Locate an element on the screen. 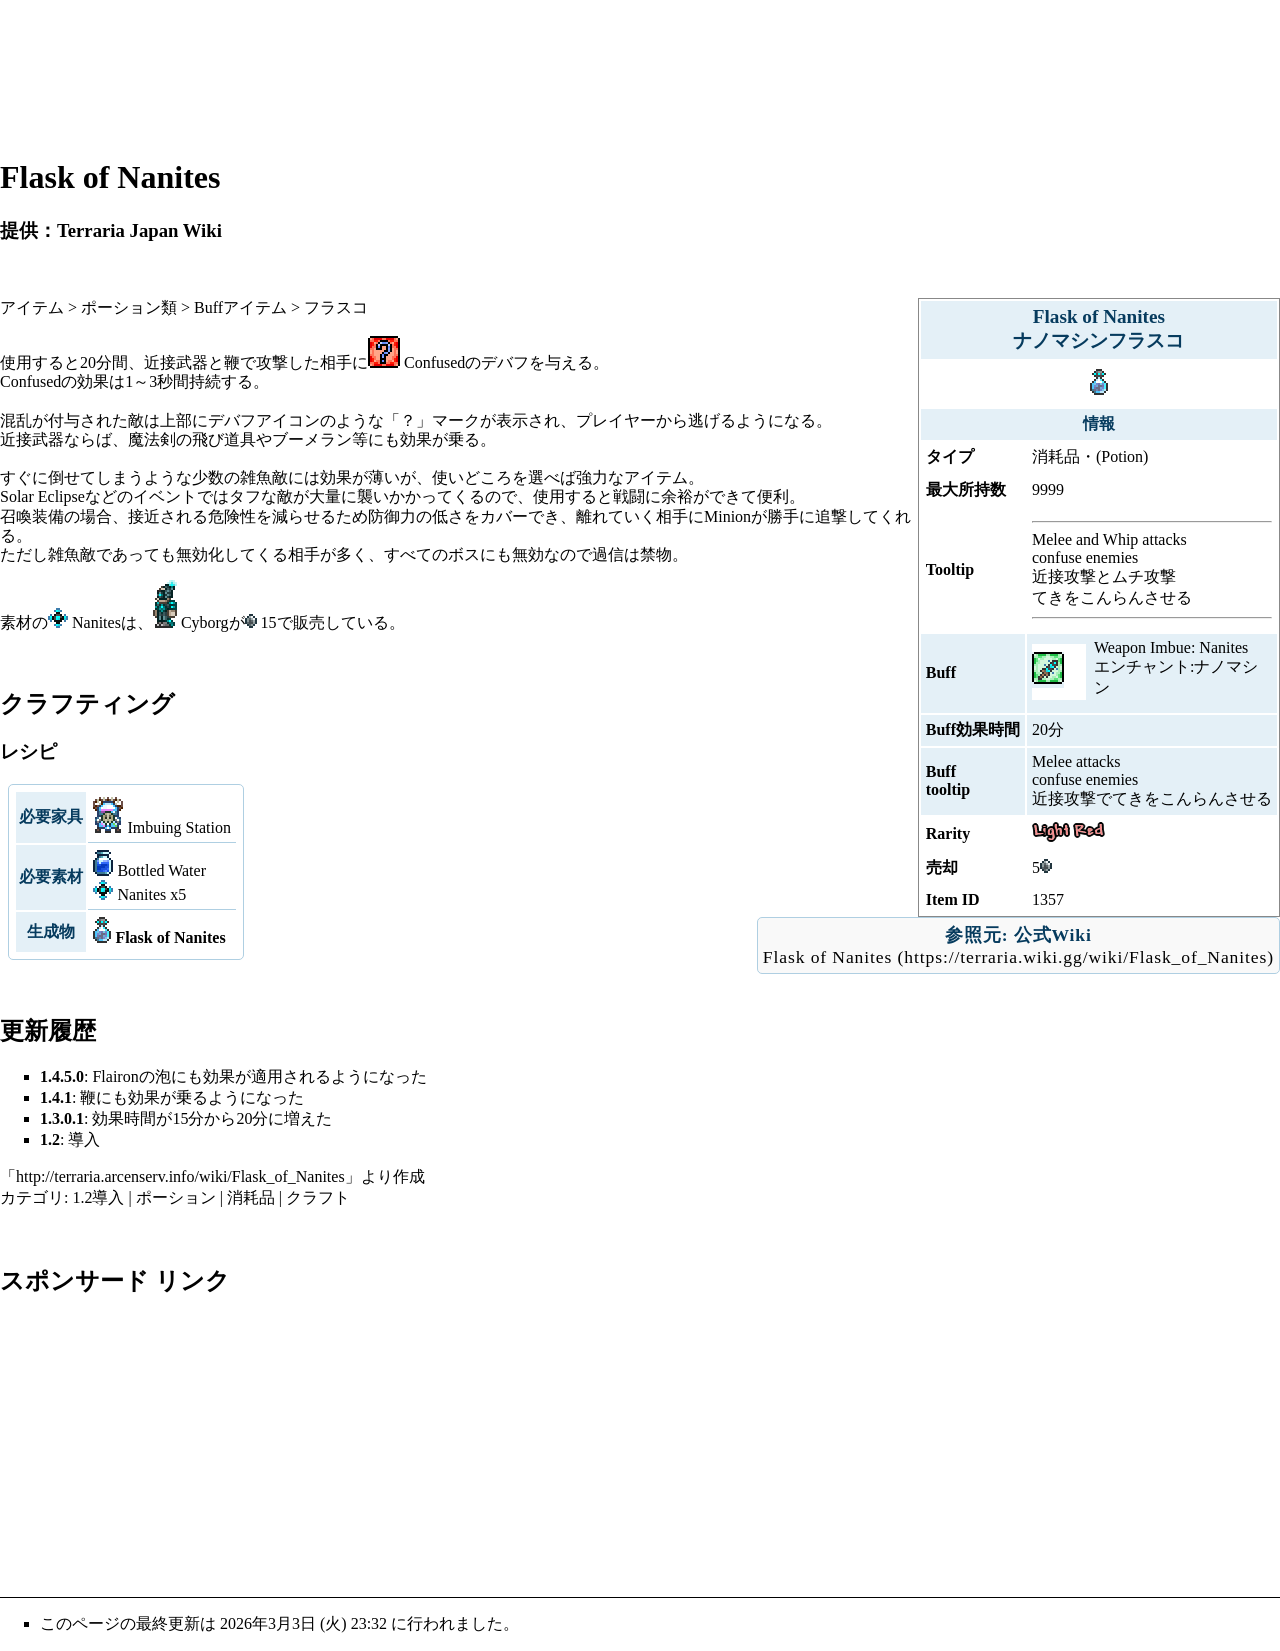  Nanites is located at coordinates (96, 622).